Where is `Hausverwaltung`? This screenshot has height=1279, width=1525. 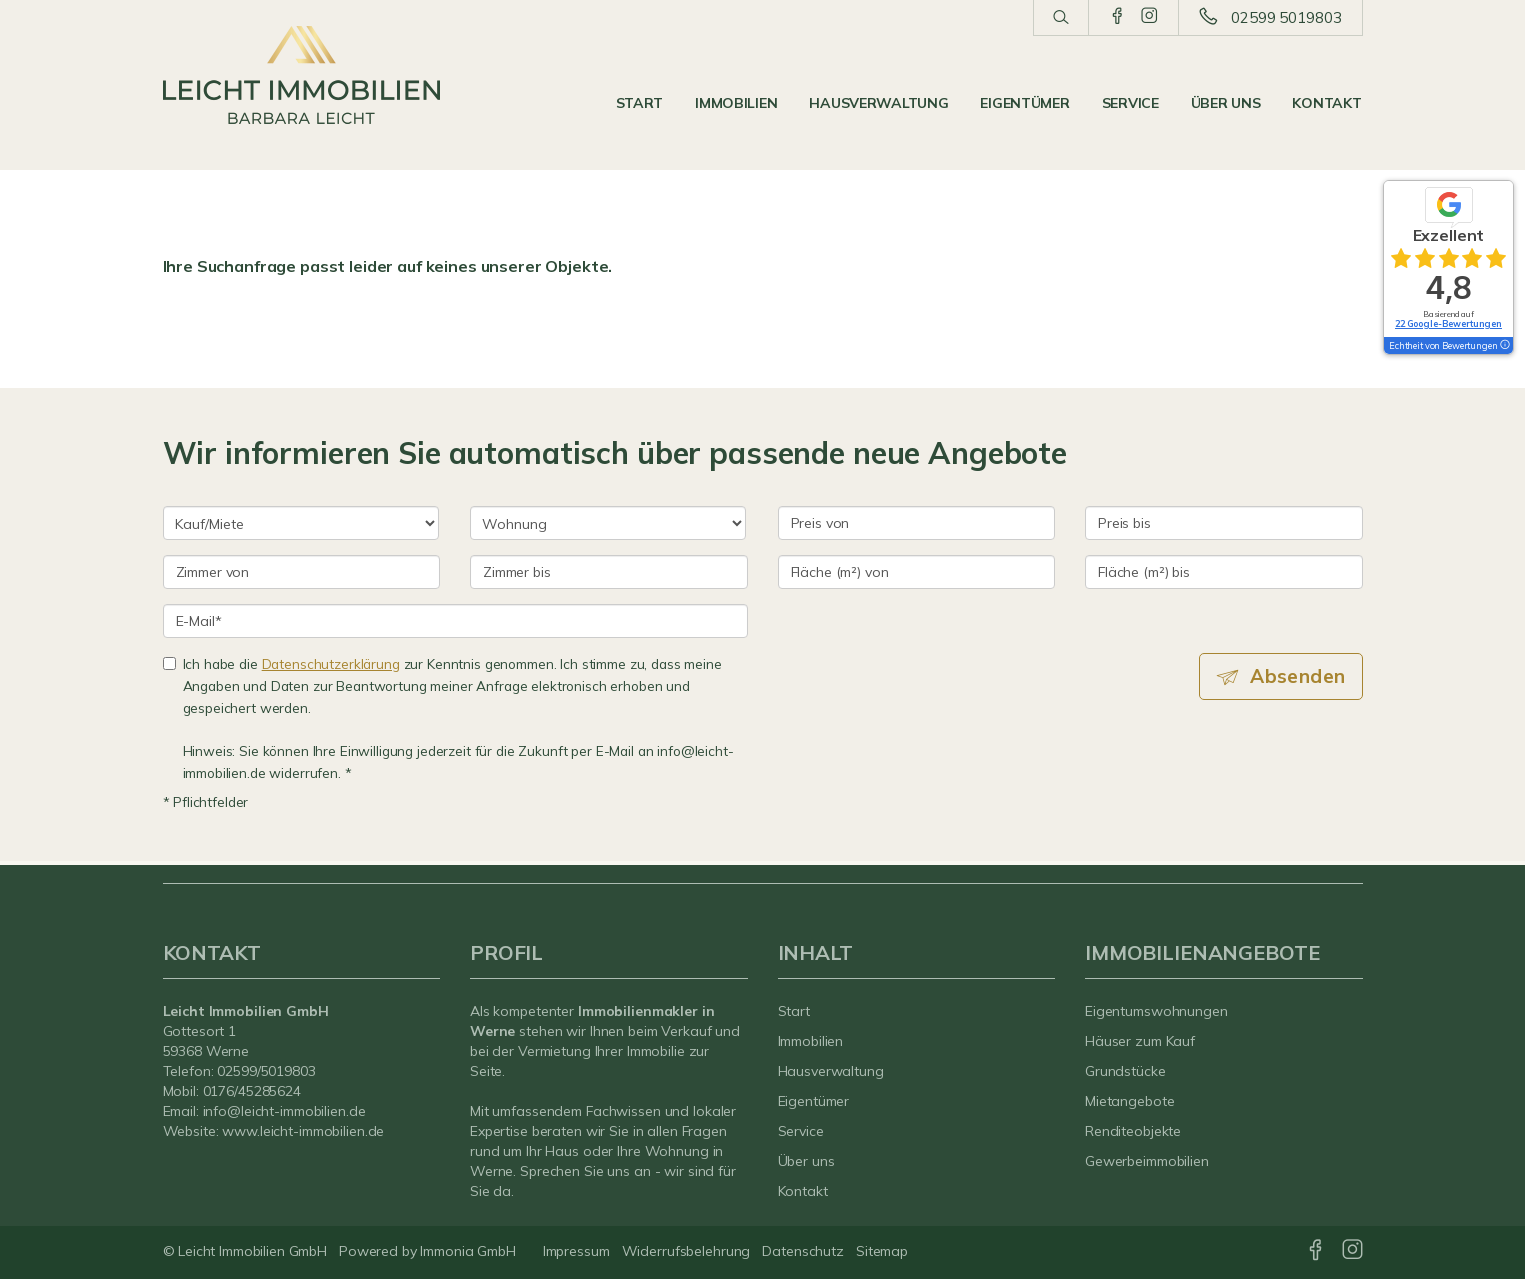 Hausverwaltung is located at coordinates (878, 103).